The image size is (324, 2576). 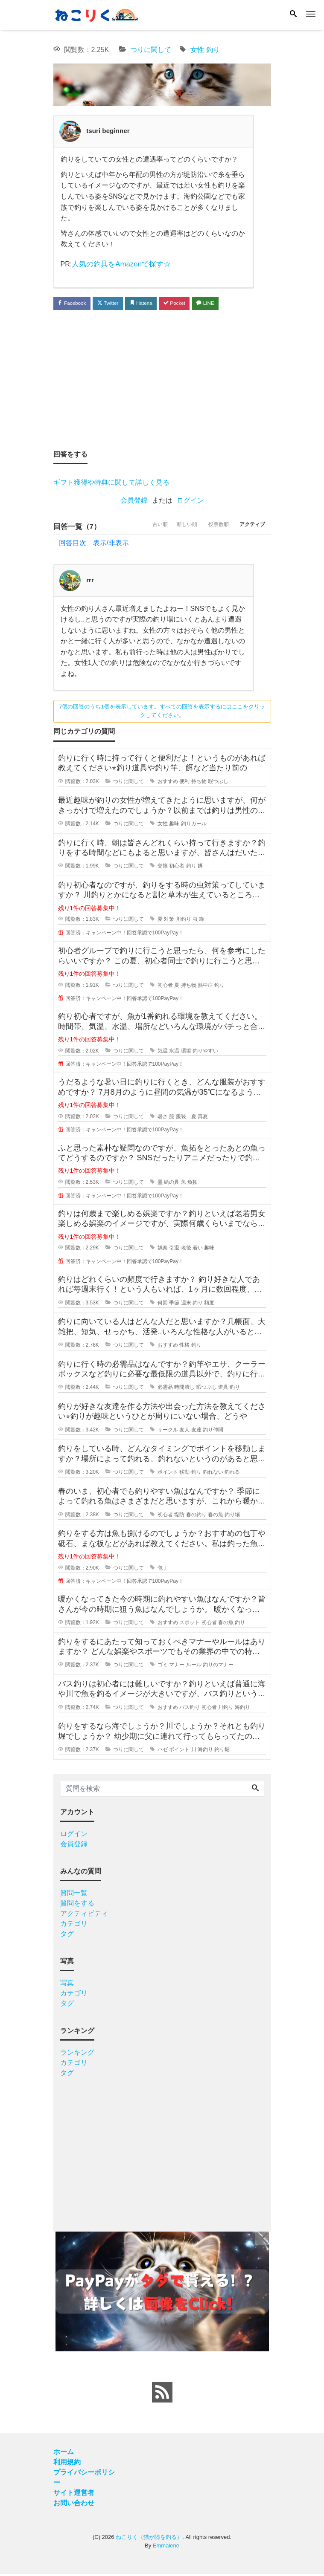 I want to click on 気温, so click(x=163, y=1052).